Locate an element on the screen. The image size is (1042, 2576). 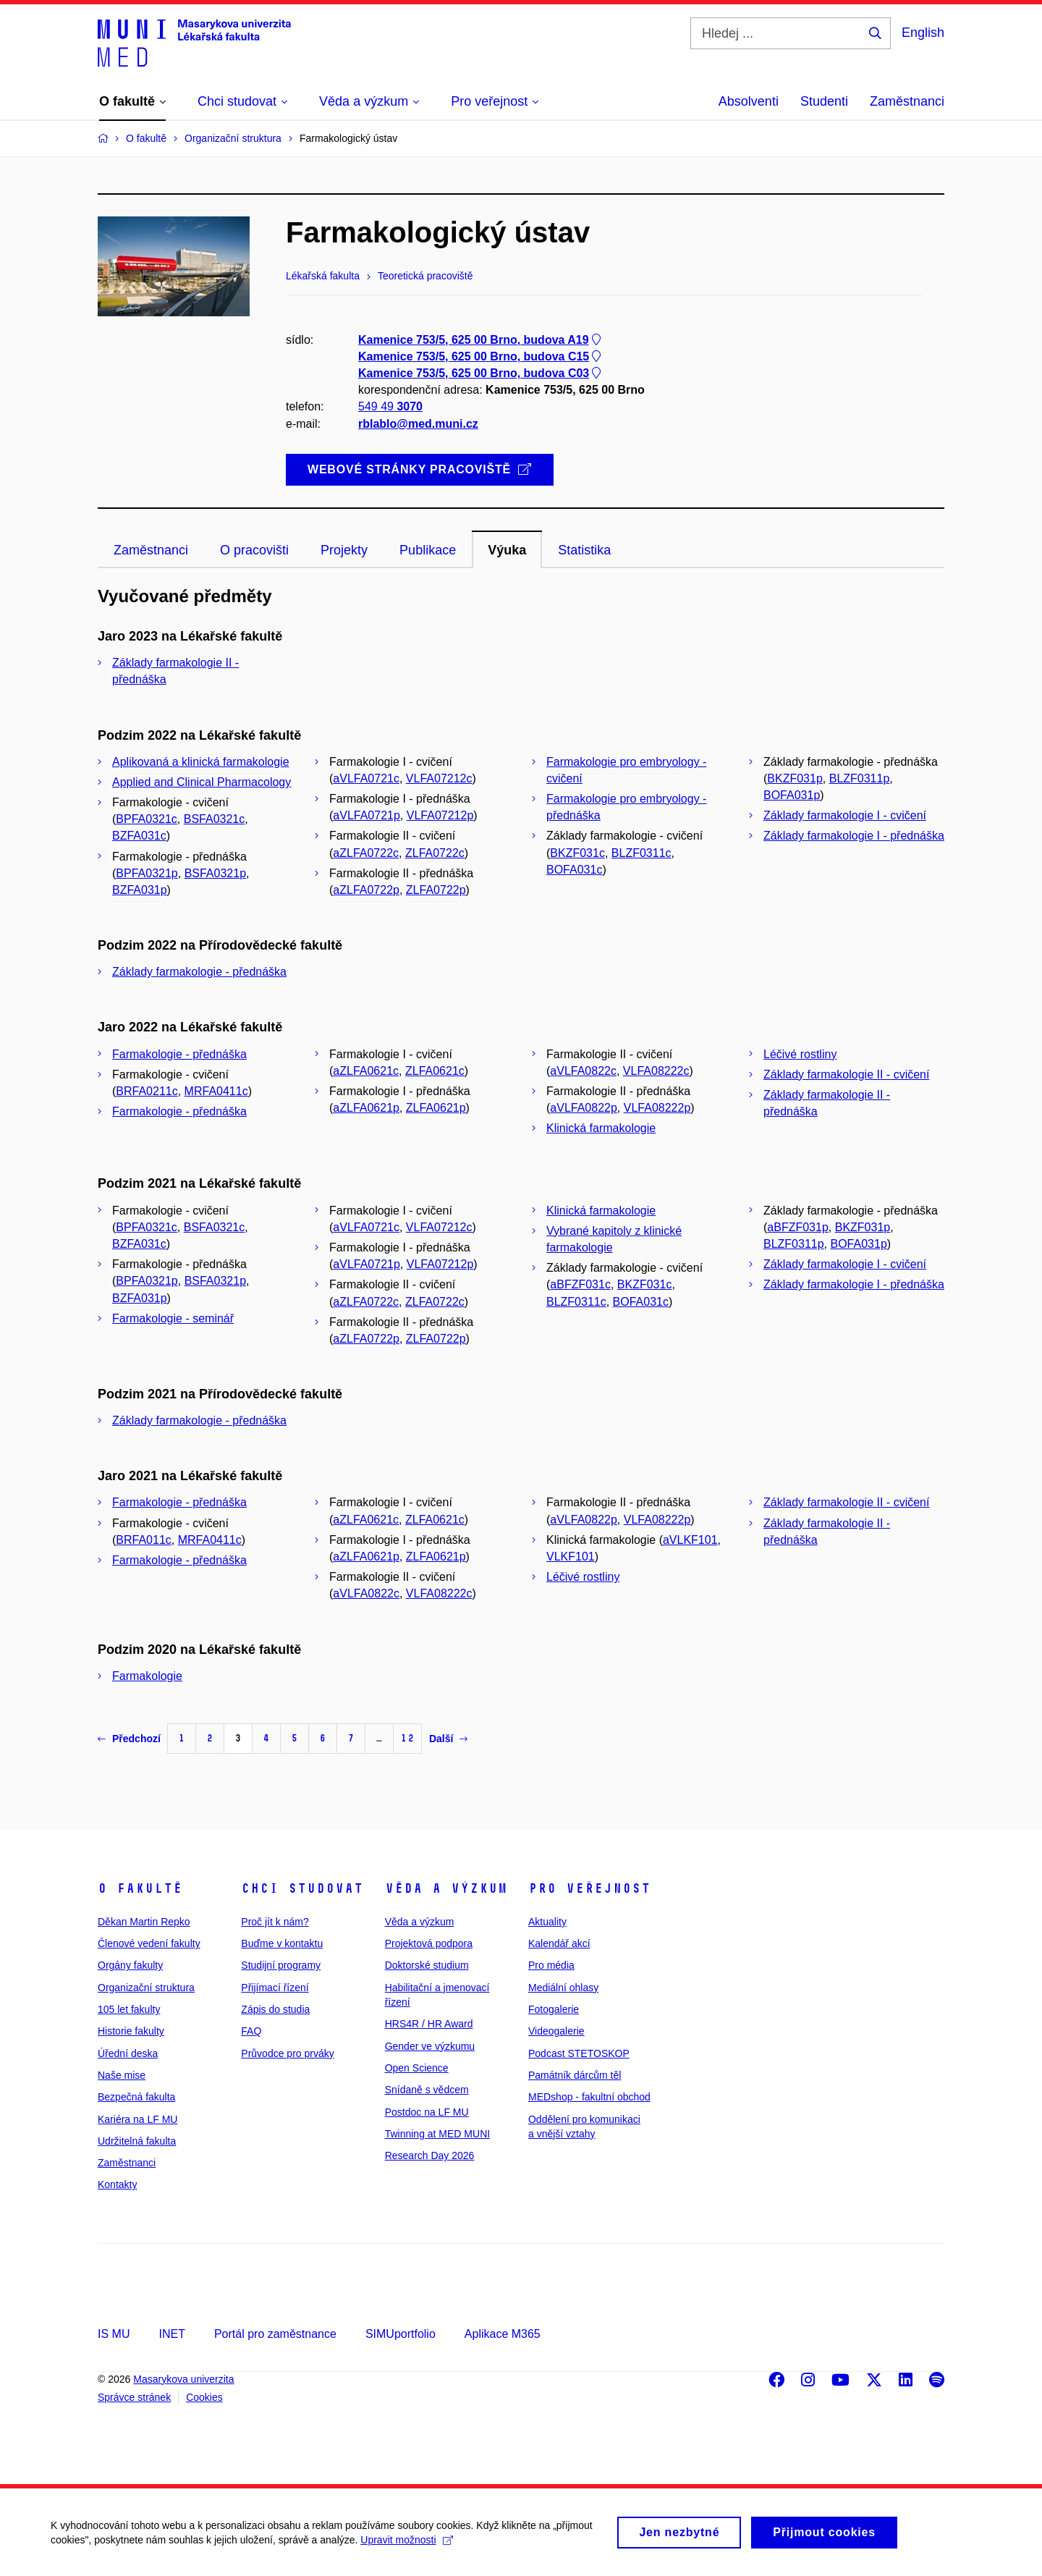
O fakultě is located at coordinates (140, 1888).